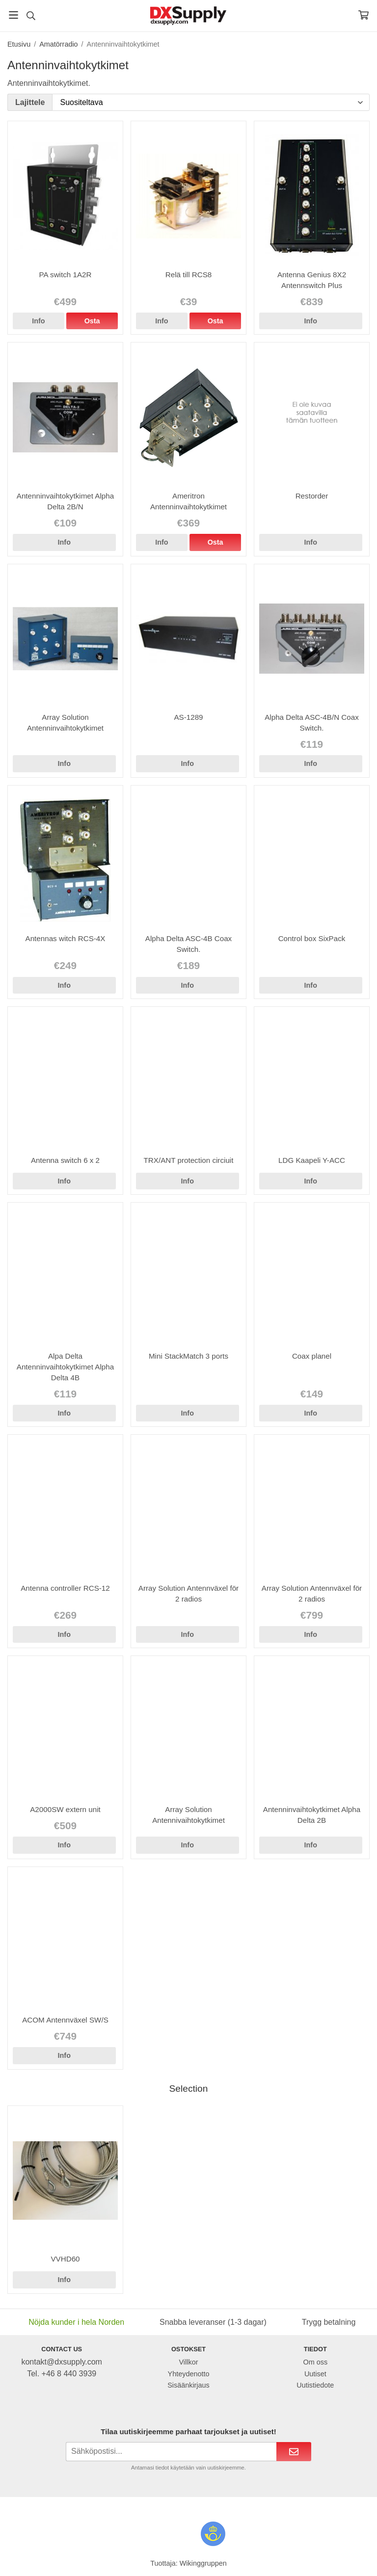  Describe the element at coordinates (315, 2385) in the screenshot. I see `Uutistiedote` at that location.